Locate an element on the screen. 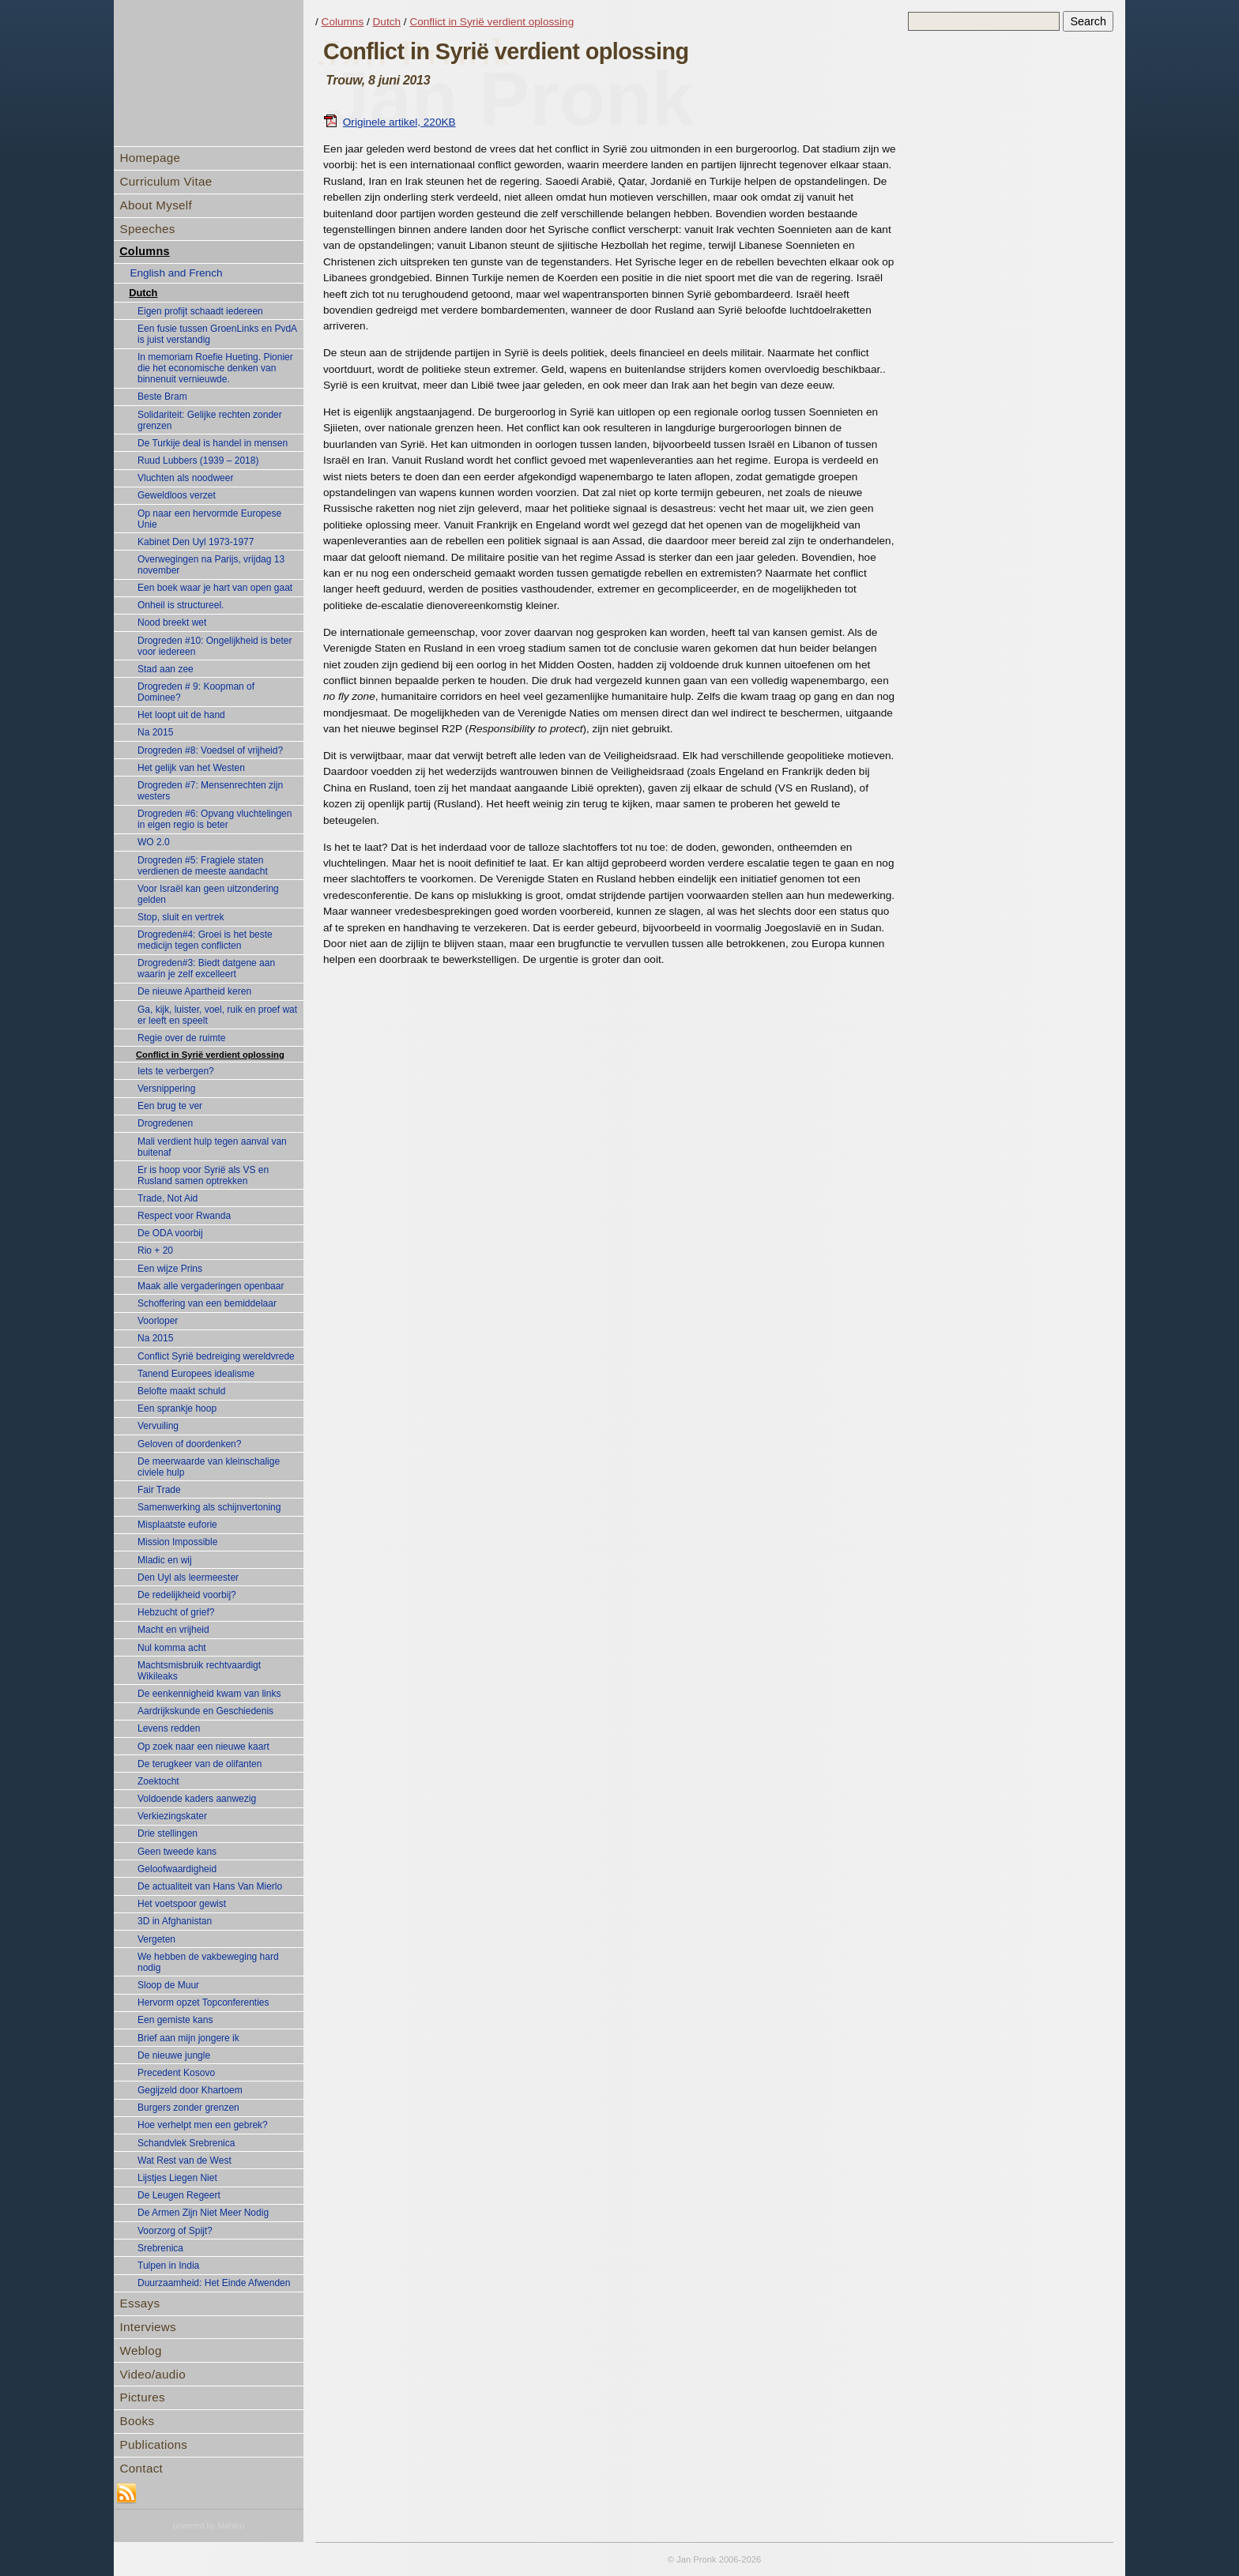 This screenshot has width=1239, height=2576. Onheil is structureel. is located at coordinates (180, 605).